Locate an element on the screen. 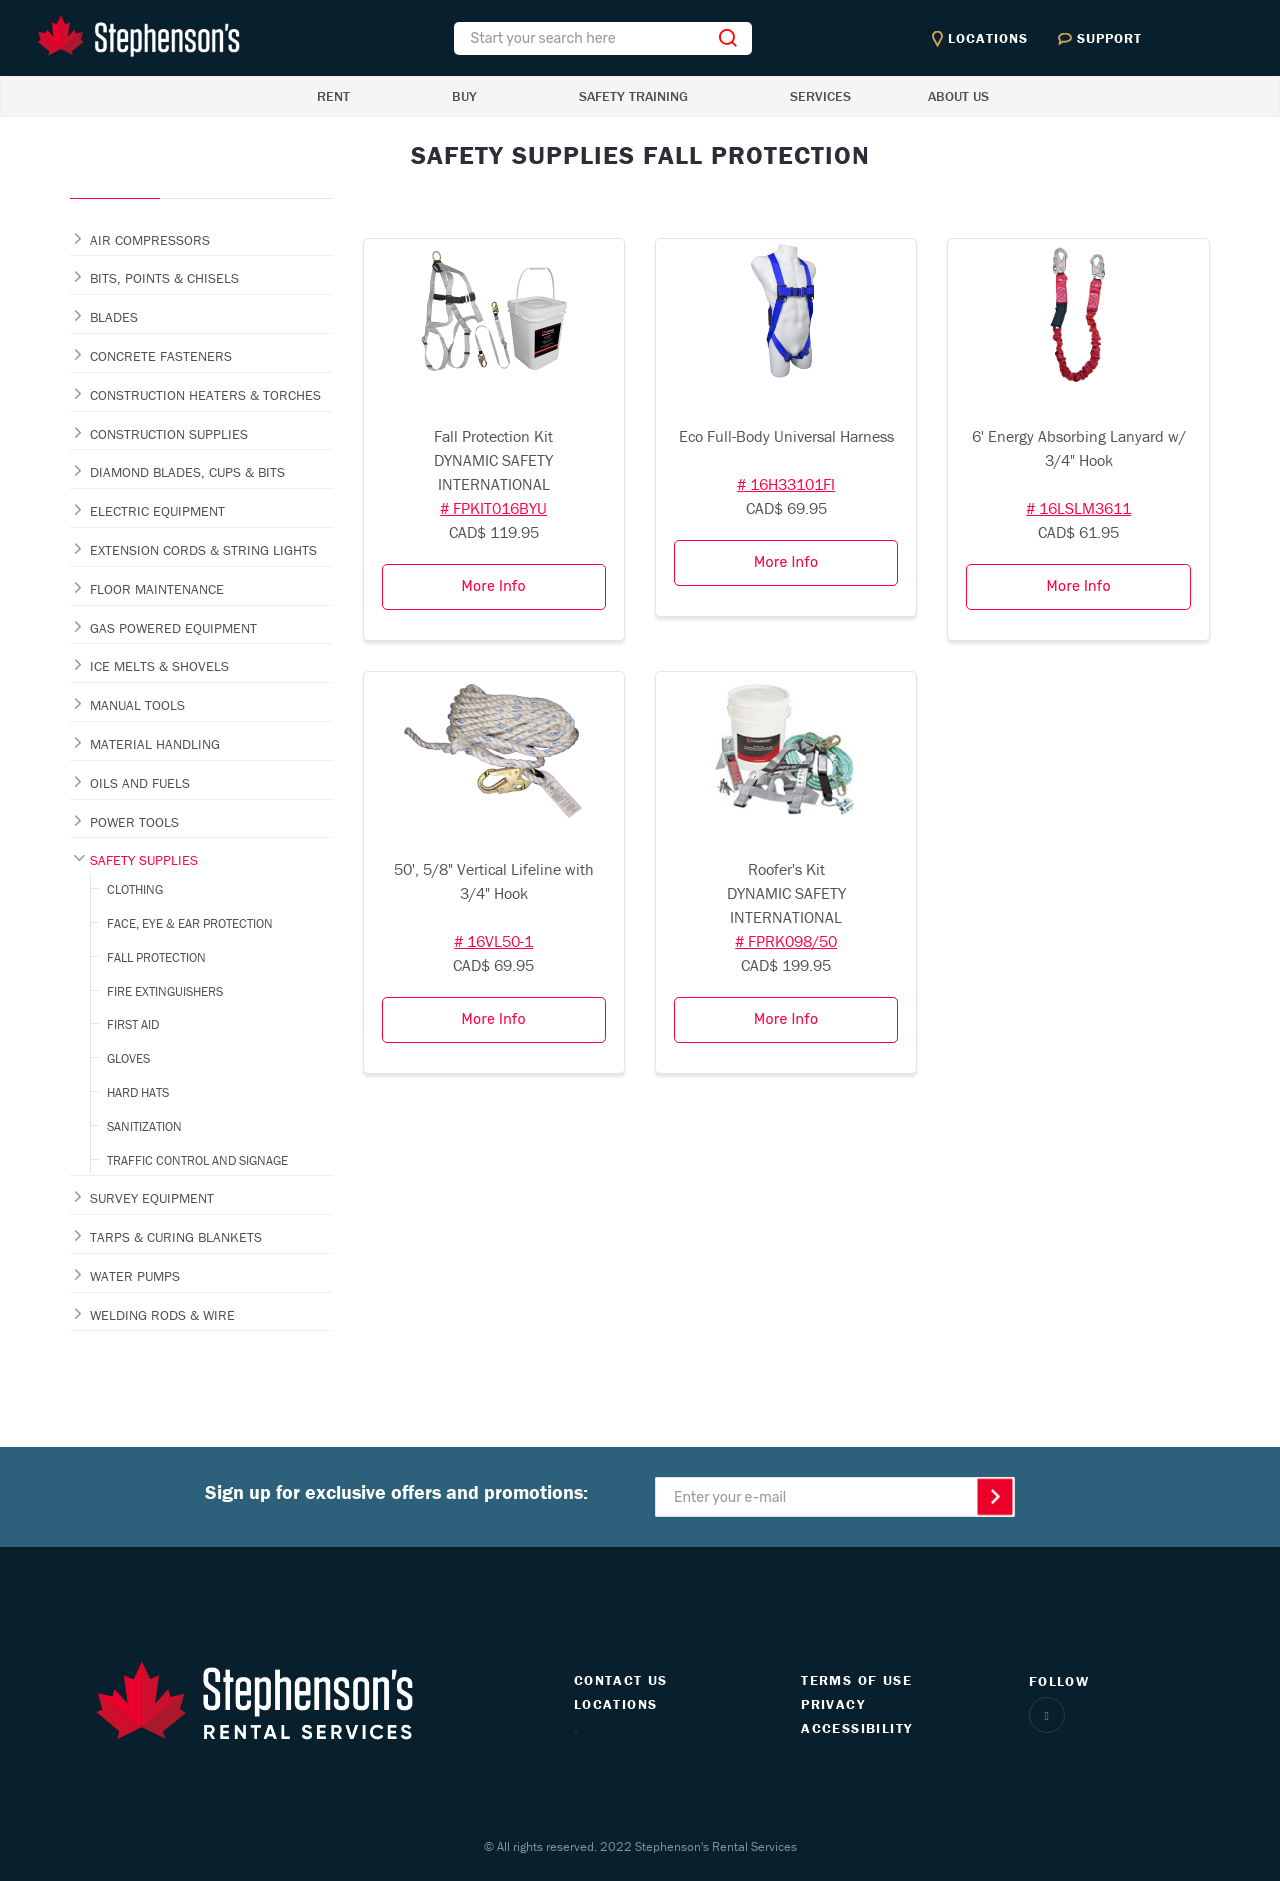 The width and height of the screenshot is (1280, 1881). FLOOR MAINTENANCE is located at coordinates (157, 589).